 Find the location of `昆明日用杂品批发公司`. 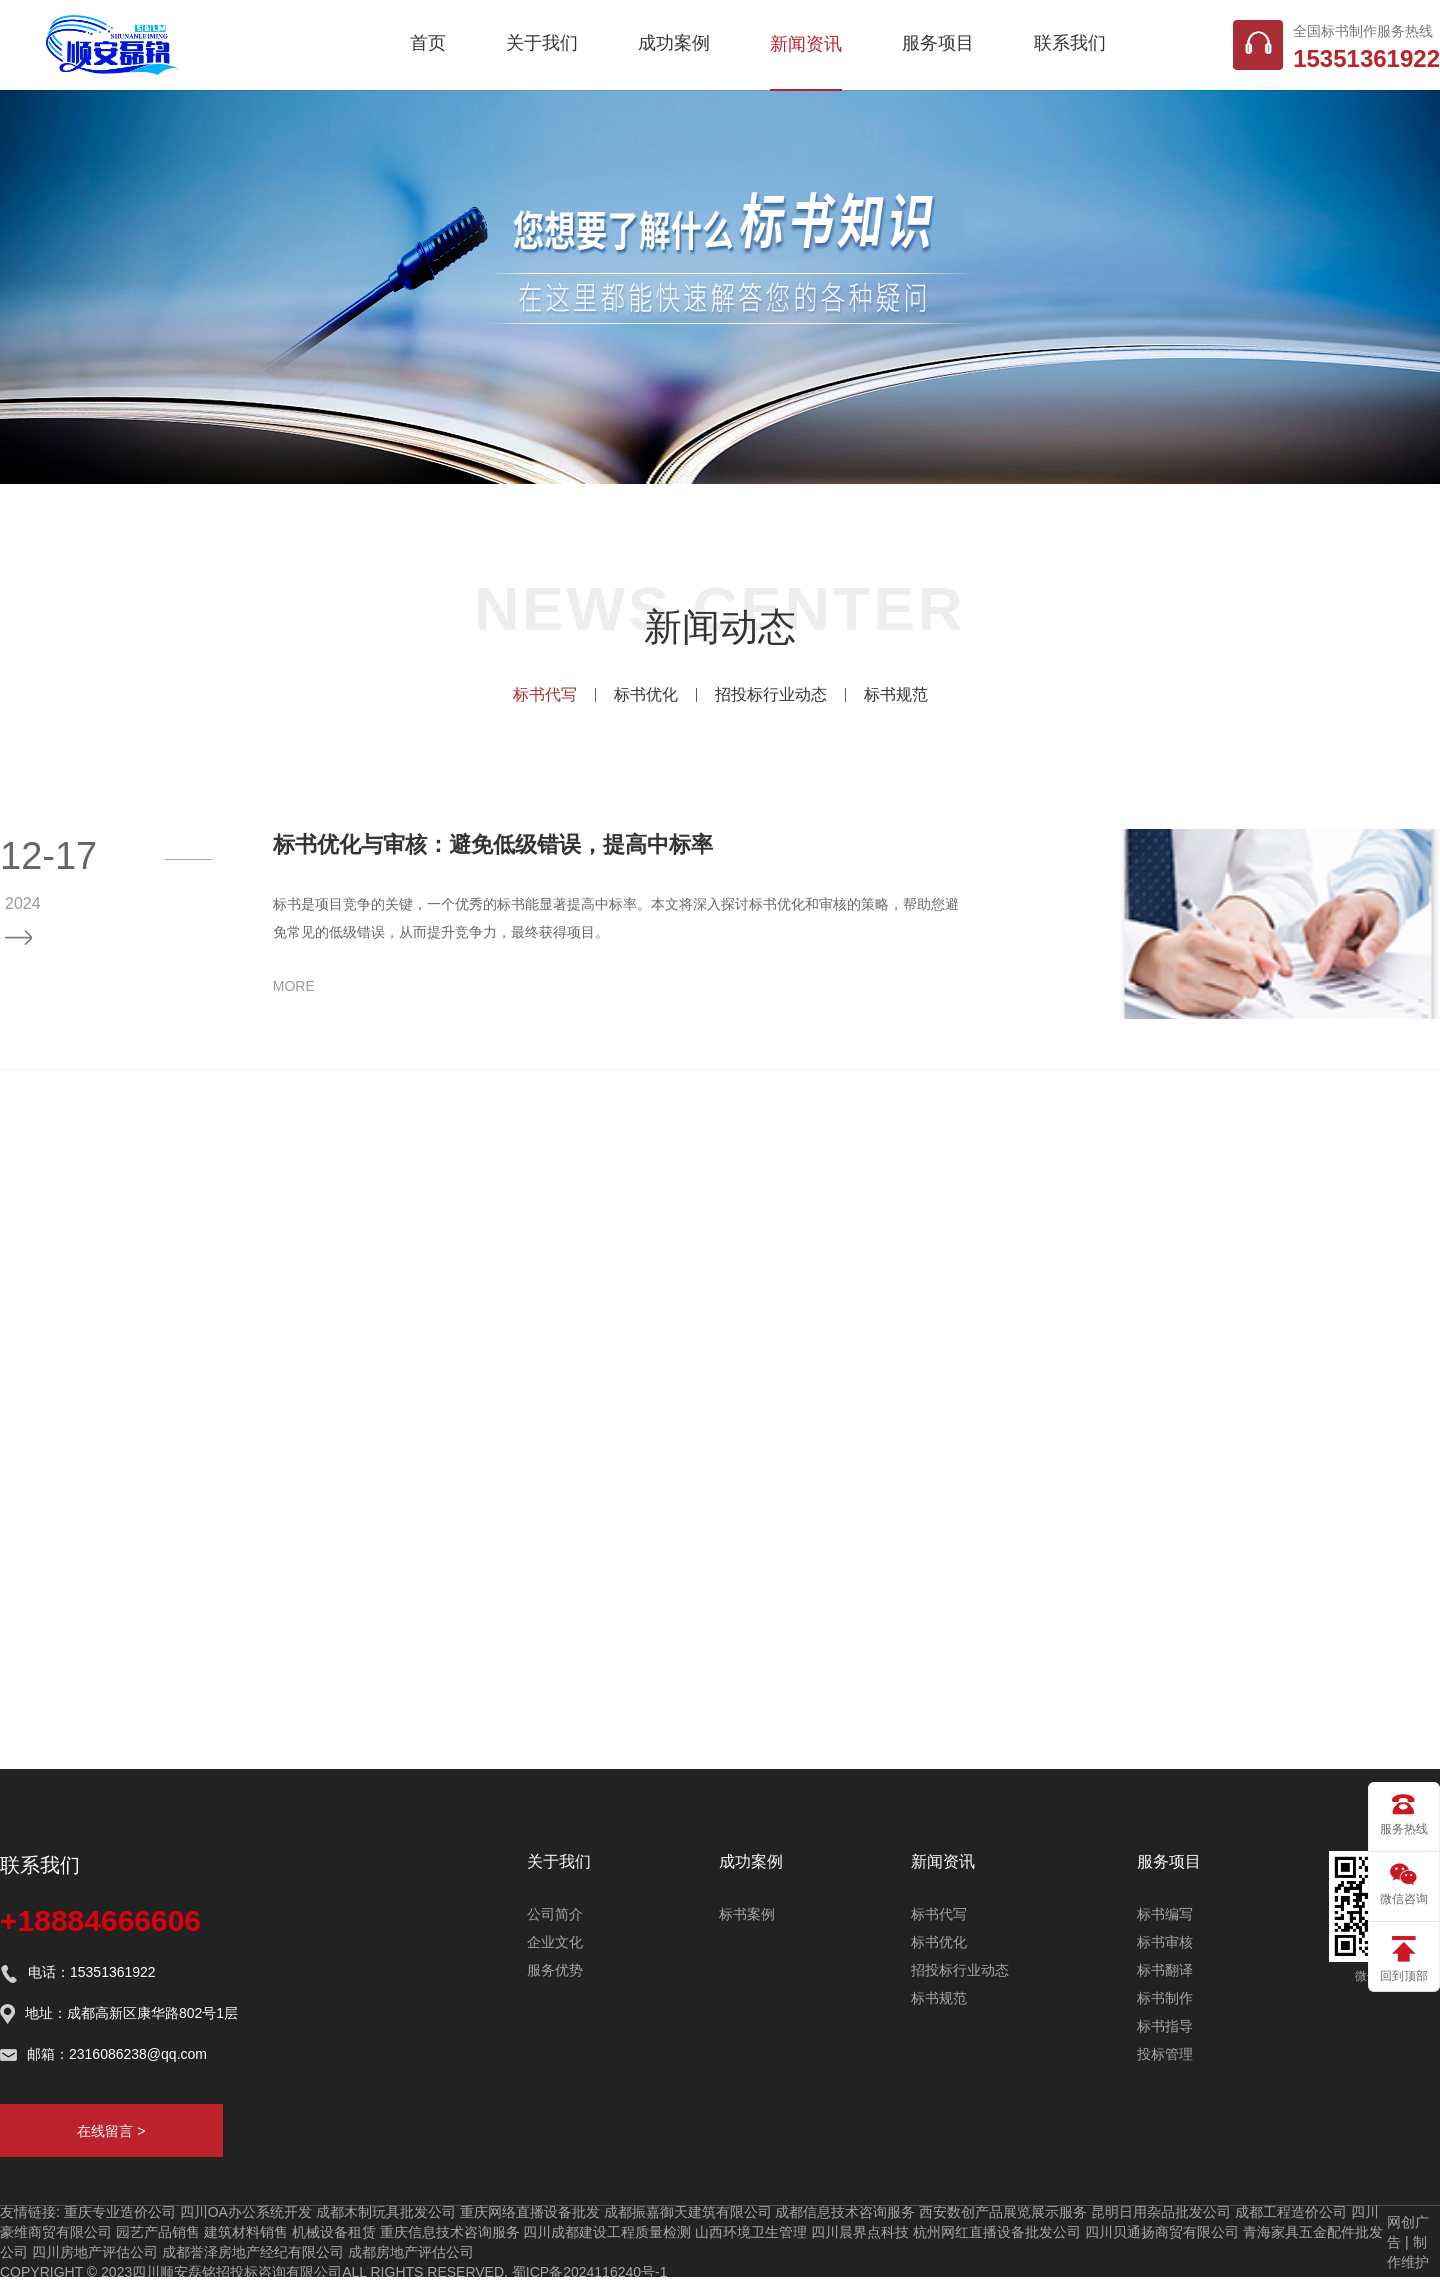

昆明日用杂品批发公司 is located at coordinates (1161, 2212).